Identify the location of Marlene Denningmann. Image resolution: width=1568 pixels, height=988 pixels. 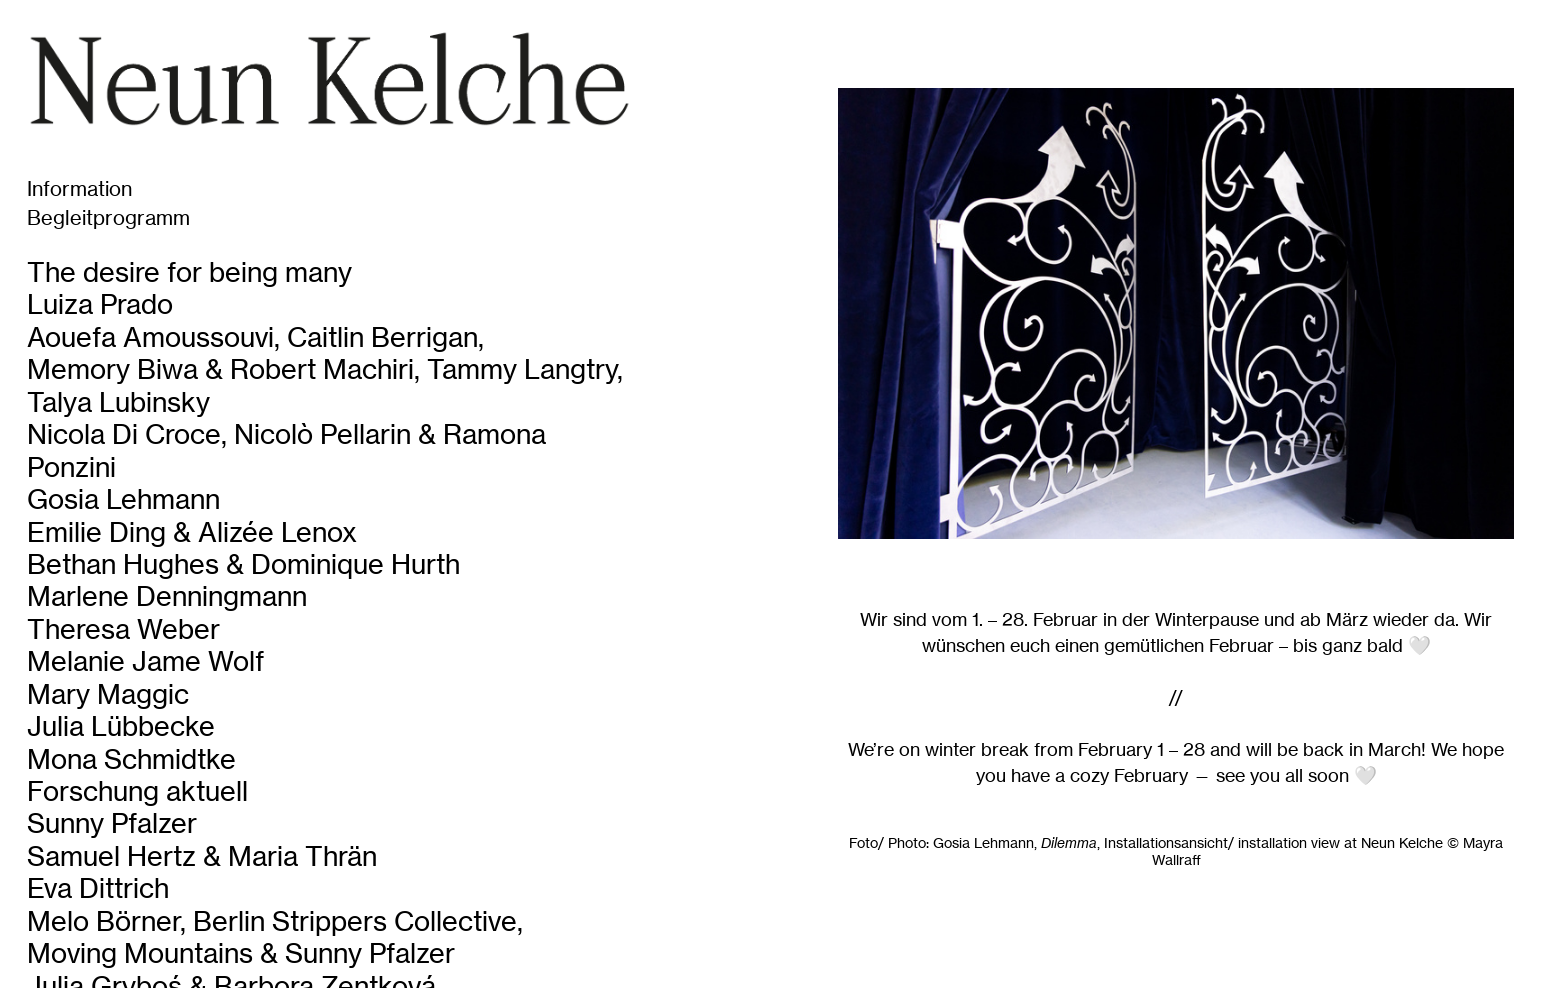
(167, 596).